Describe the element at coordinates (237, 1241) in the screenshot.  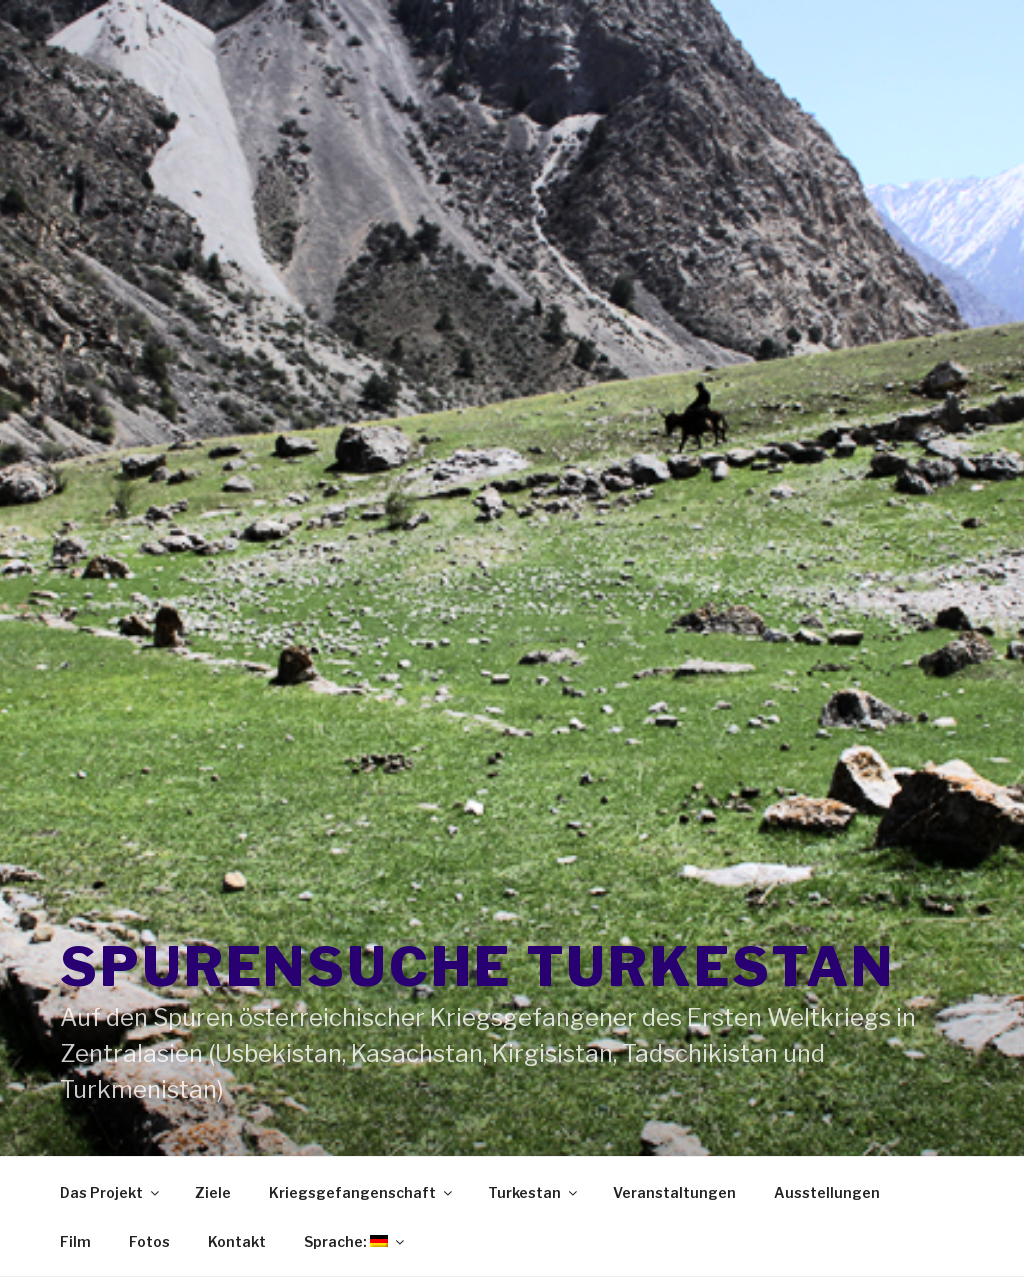
I see `Kontakt` at that location.